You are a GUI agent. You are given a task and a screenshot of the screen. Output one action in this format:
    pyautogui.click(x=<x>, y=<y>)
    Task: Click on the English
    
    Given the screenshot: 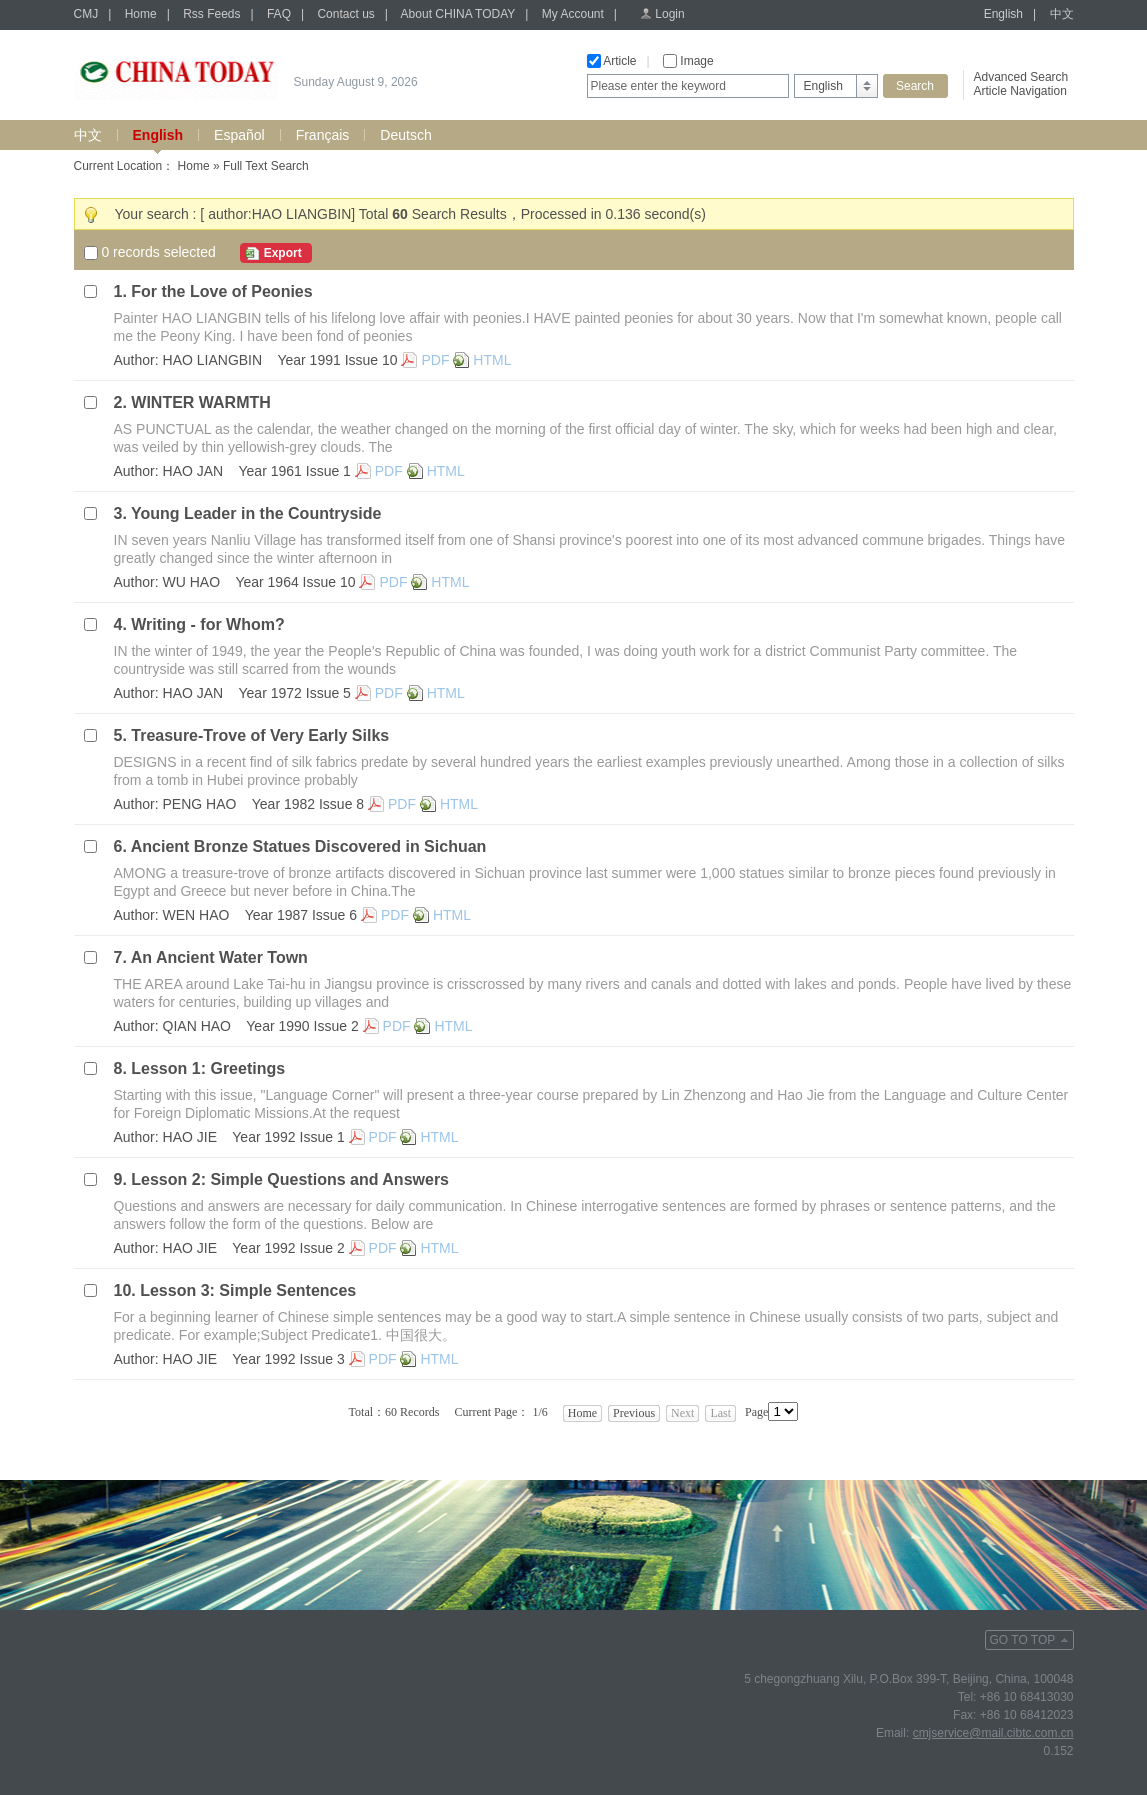 What is the action you would take?
    pyautogui.click(x=1003, y=14)
    